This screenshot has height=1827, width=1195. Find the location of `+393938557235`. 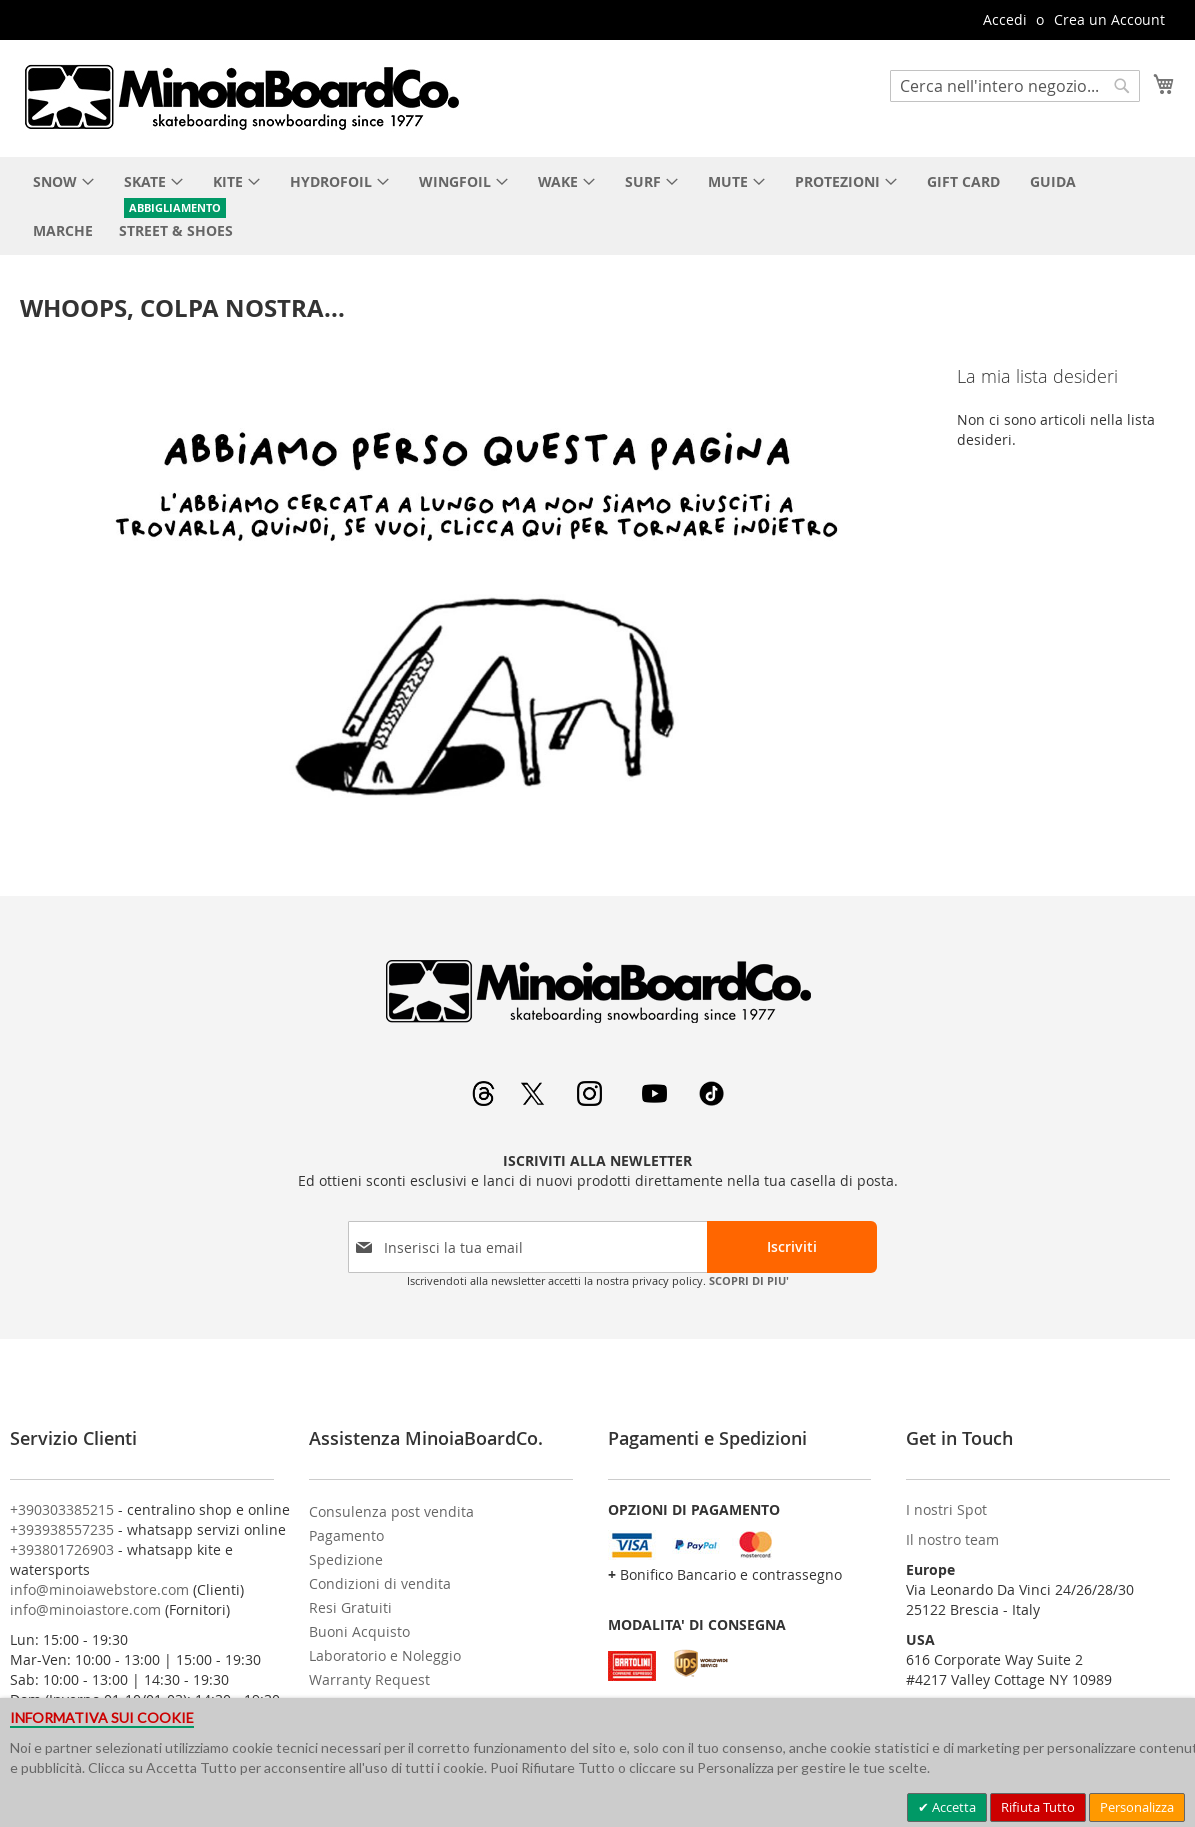

+393938557235 is located at coordinates (62, 1529).